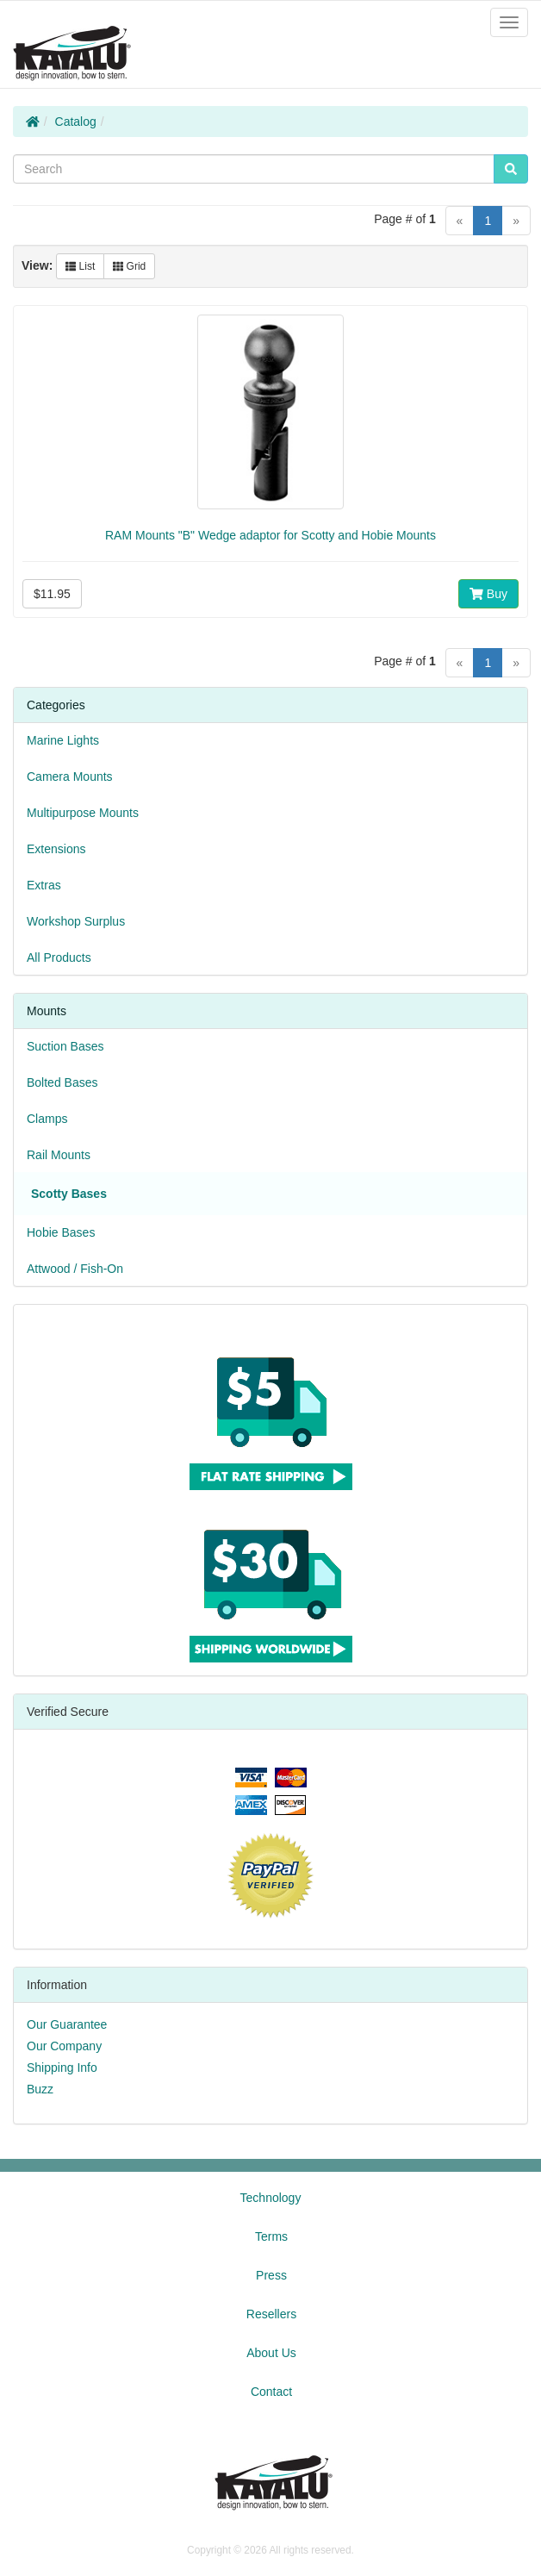 The width and height of the screenshot is (541, 2576). Describe the element at coordinates (58, 1155) in the screenshot. I see `Rail Mounts` at that location.